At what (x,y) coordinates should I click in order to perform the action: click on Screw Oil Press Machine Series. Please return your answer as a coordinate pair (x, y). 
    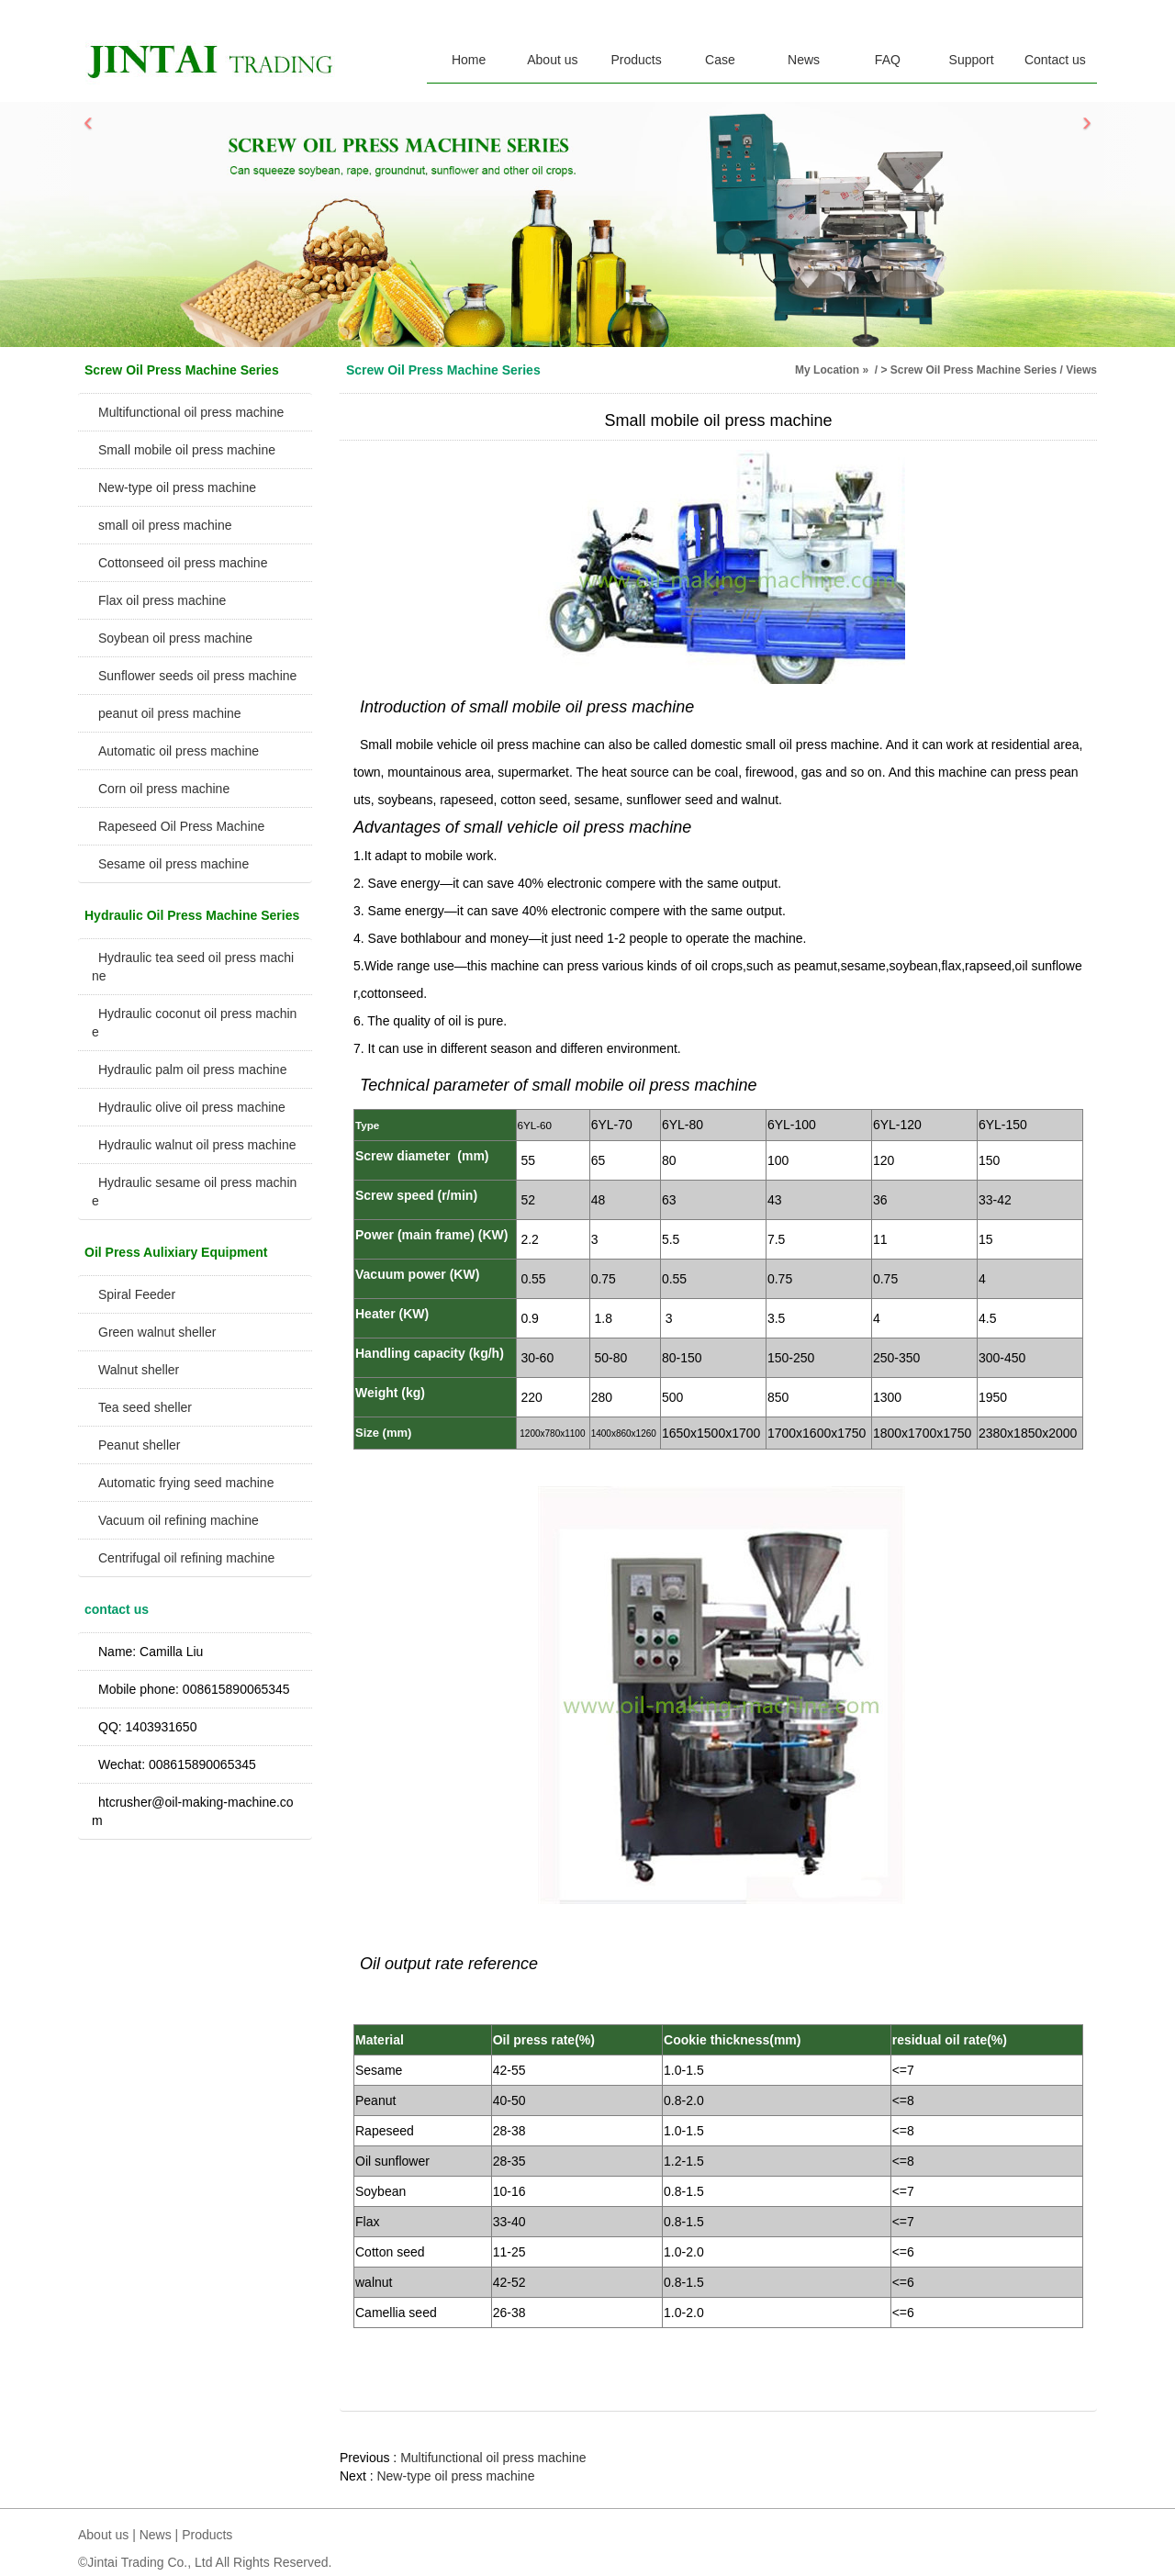
    Looking at the image, I should click on (181, 370).